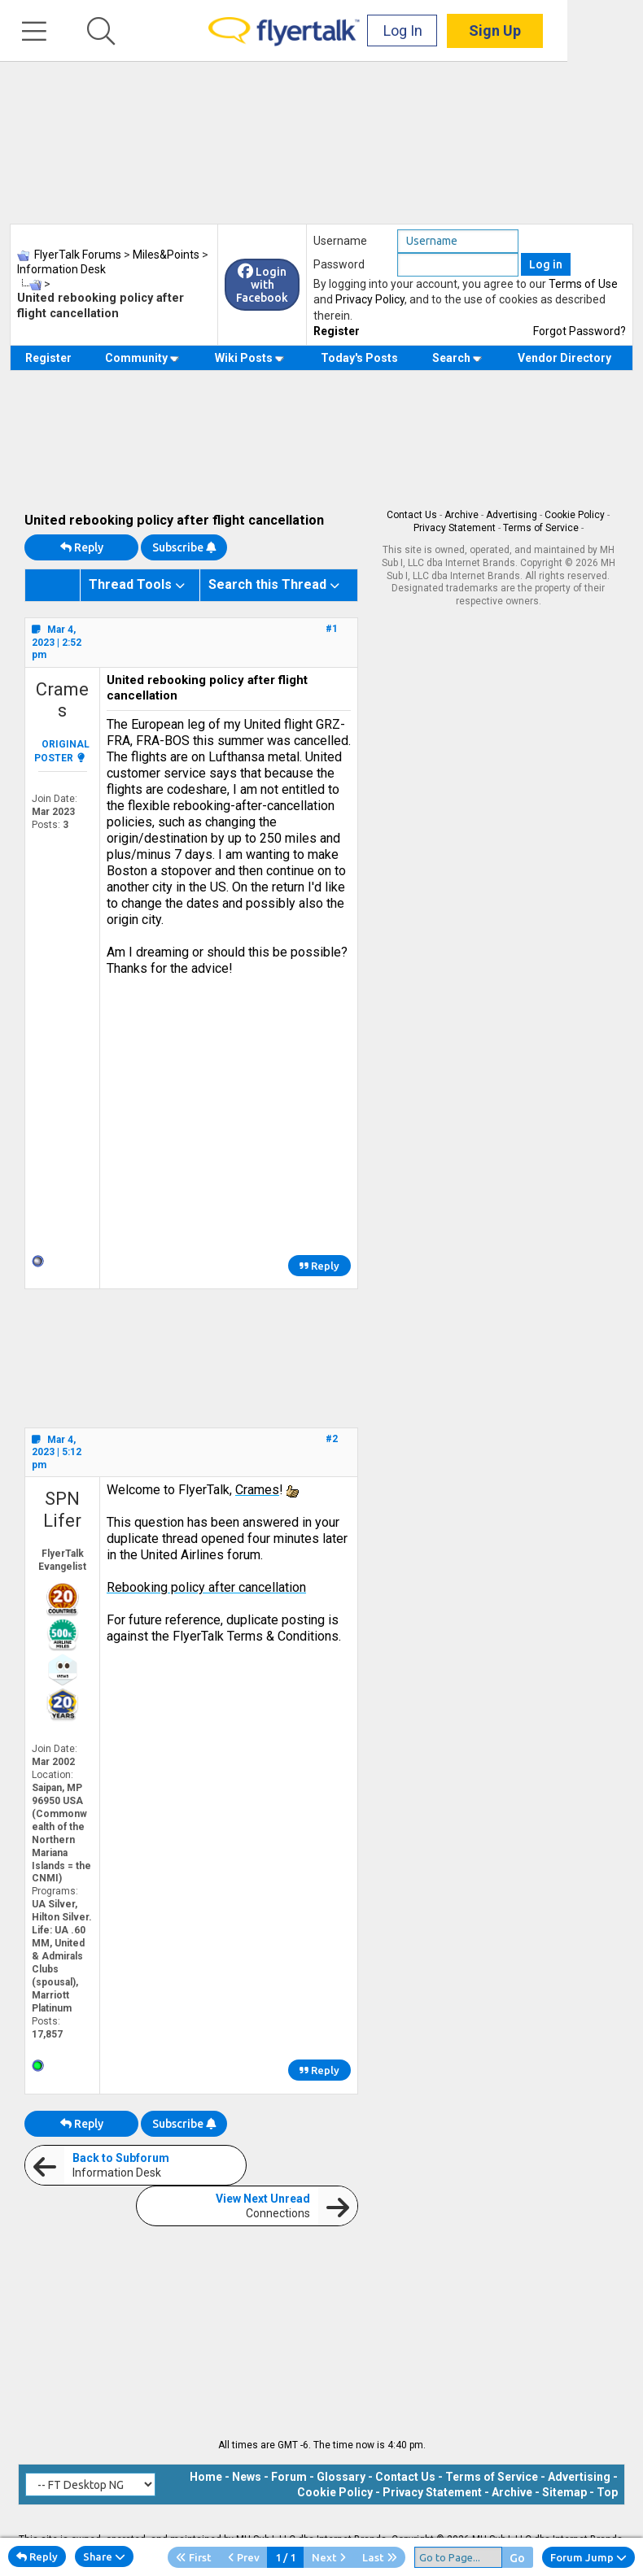  Describe the element at coordinates (62, 1509) in the screenshot. I see `SPN Lifer` at that location.